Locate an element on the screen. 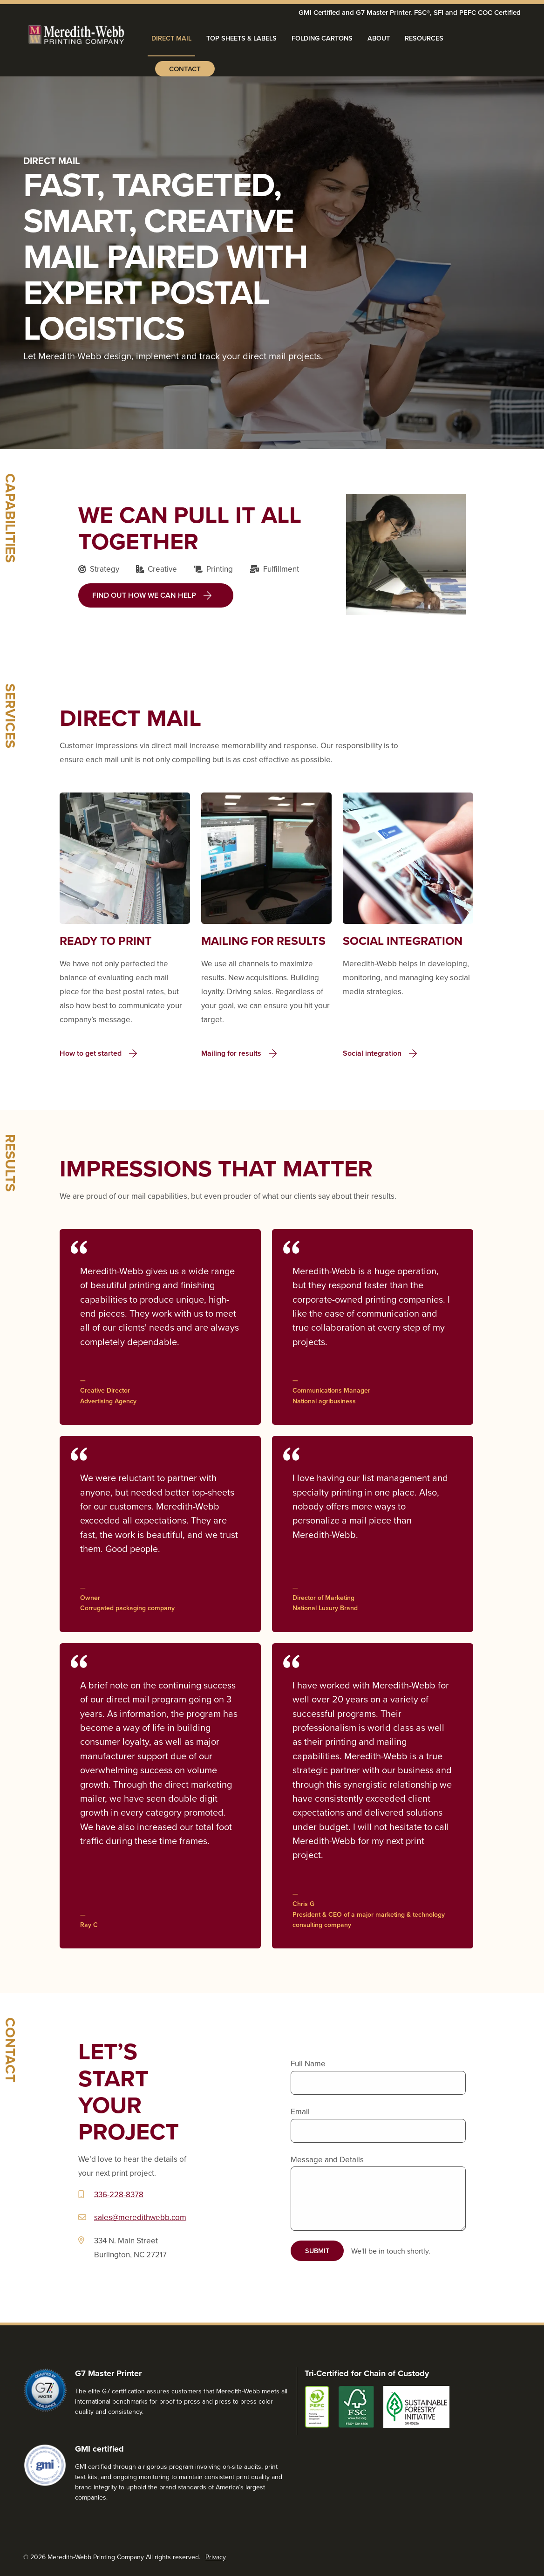  Contact [menuitem] is located at coordinates (185, 69).